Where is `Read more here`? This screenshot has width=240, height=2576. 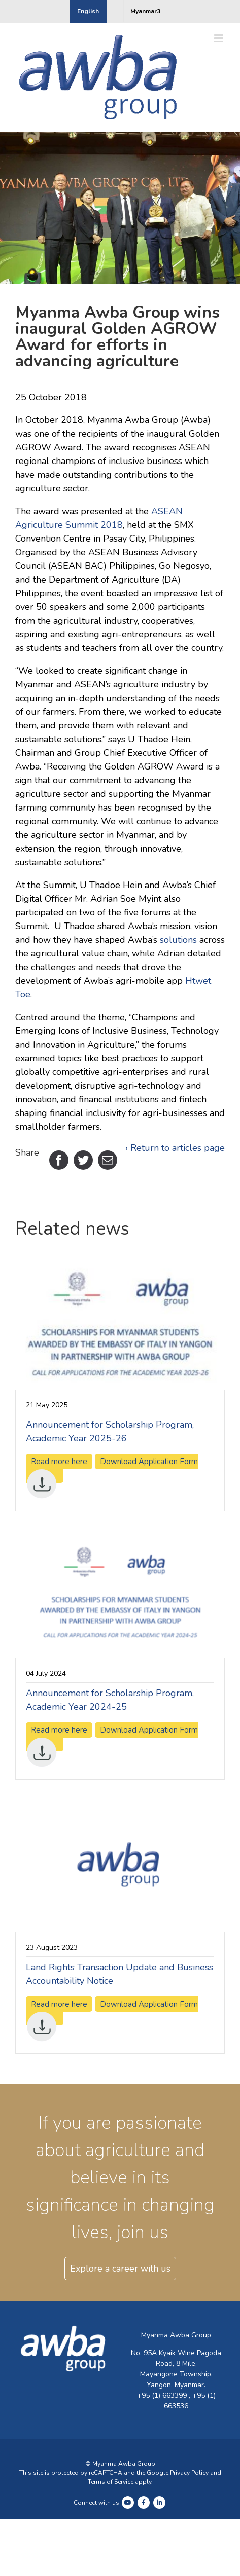
Read more here is located at coordinates (59, 1730).